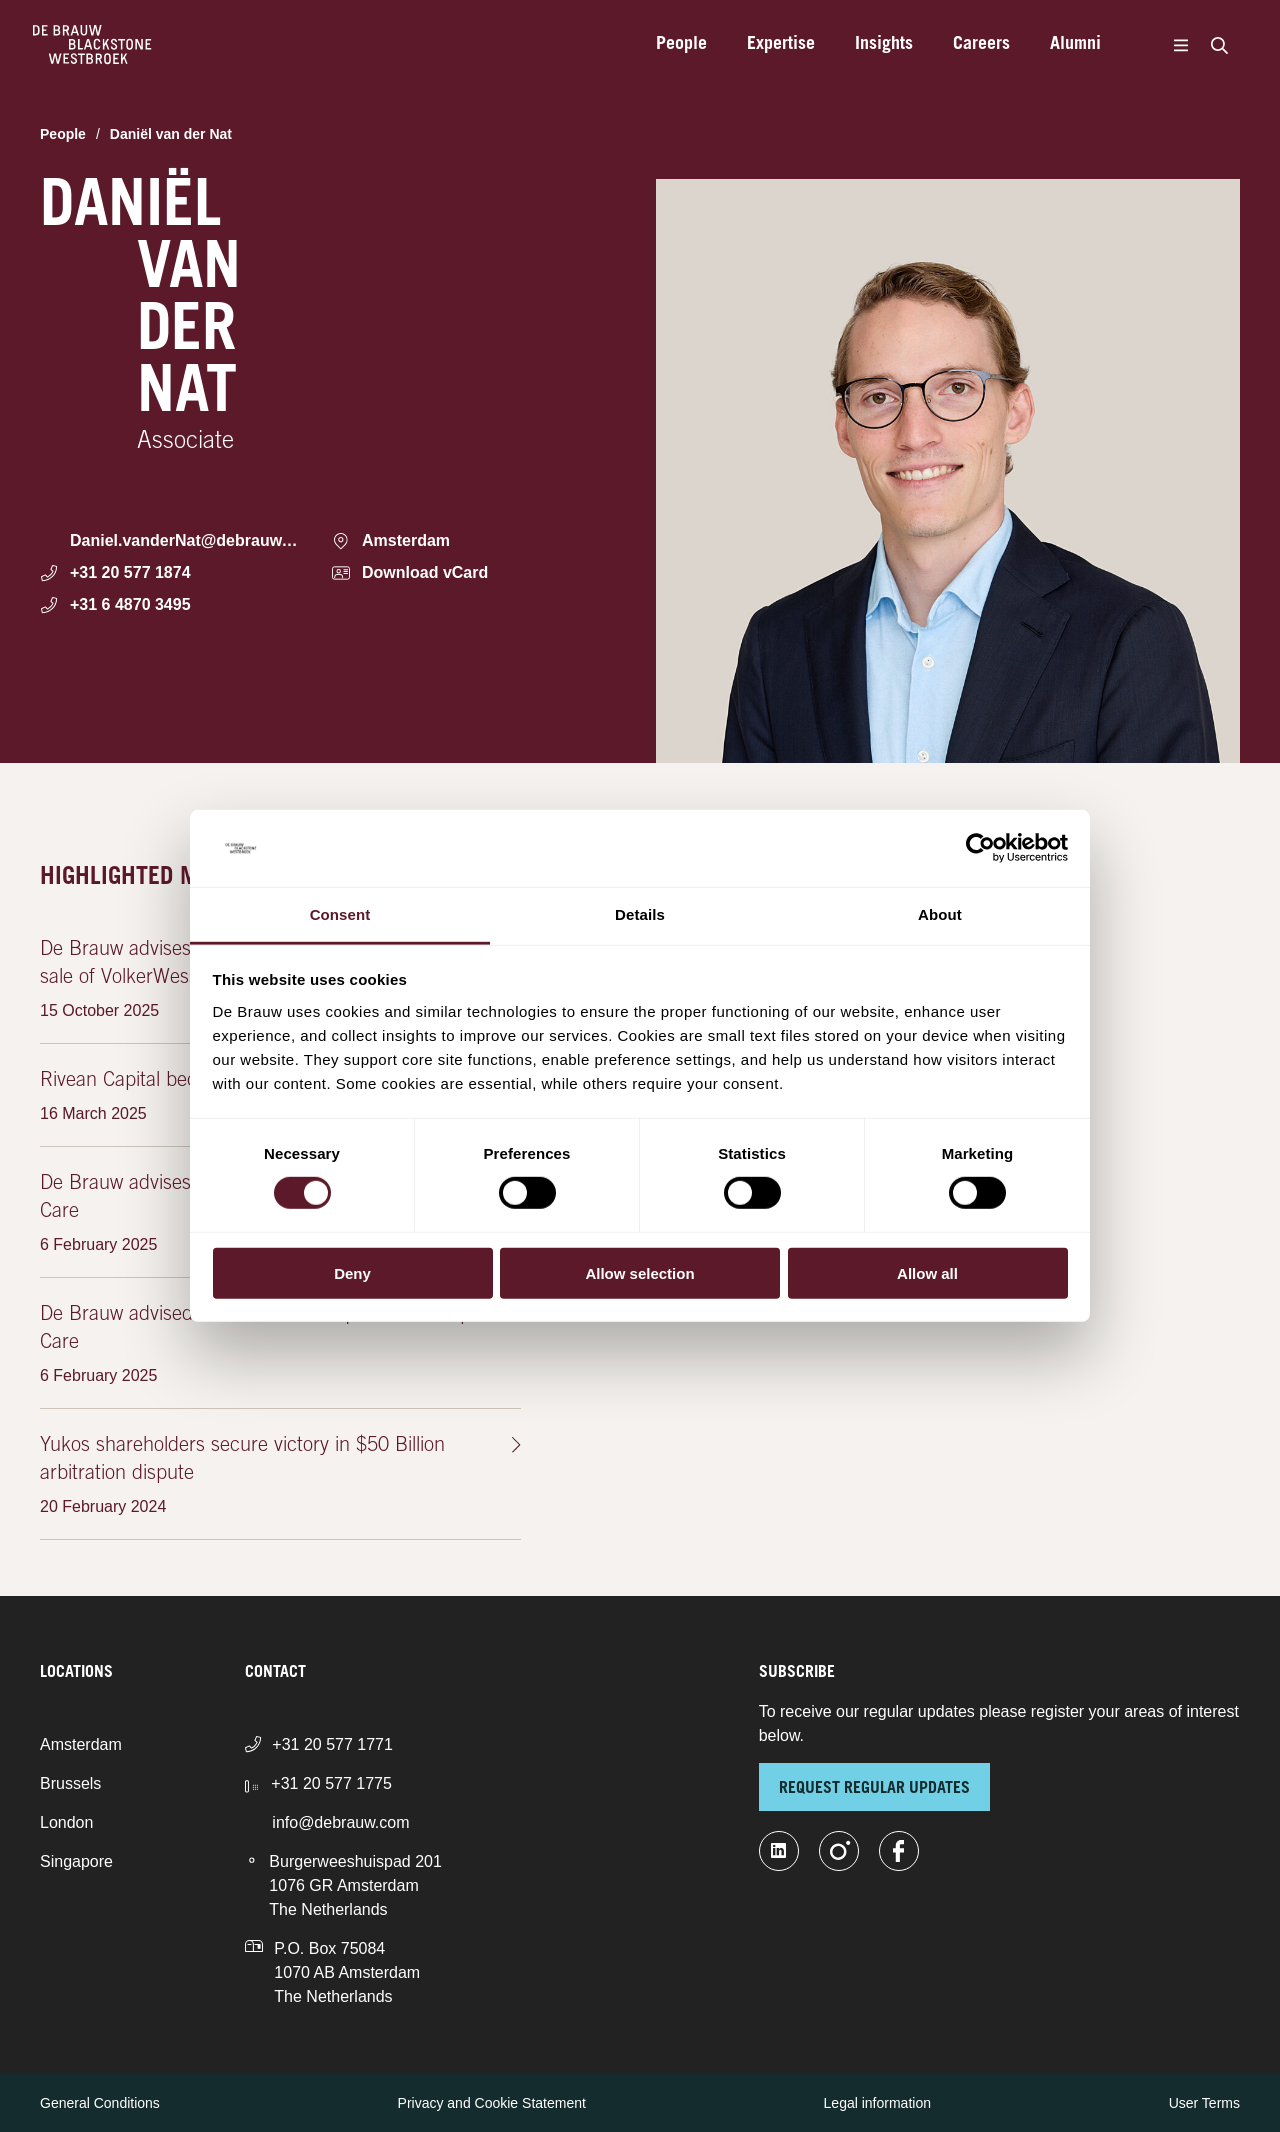 The image size is (1280, 2132). I want to click on Consent [tab], so click(340, 914).